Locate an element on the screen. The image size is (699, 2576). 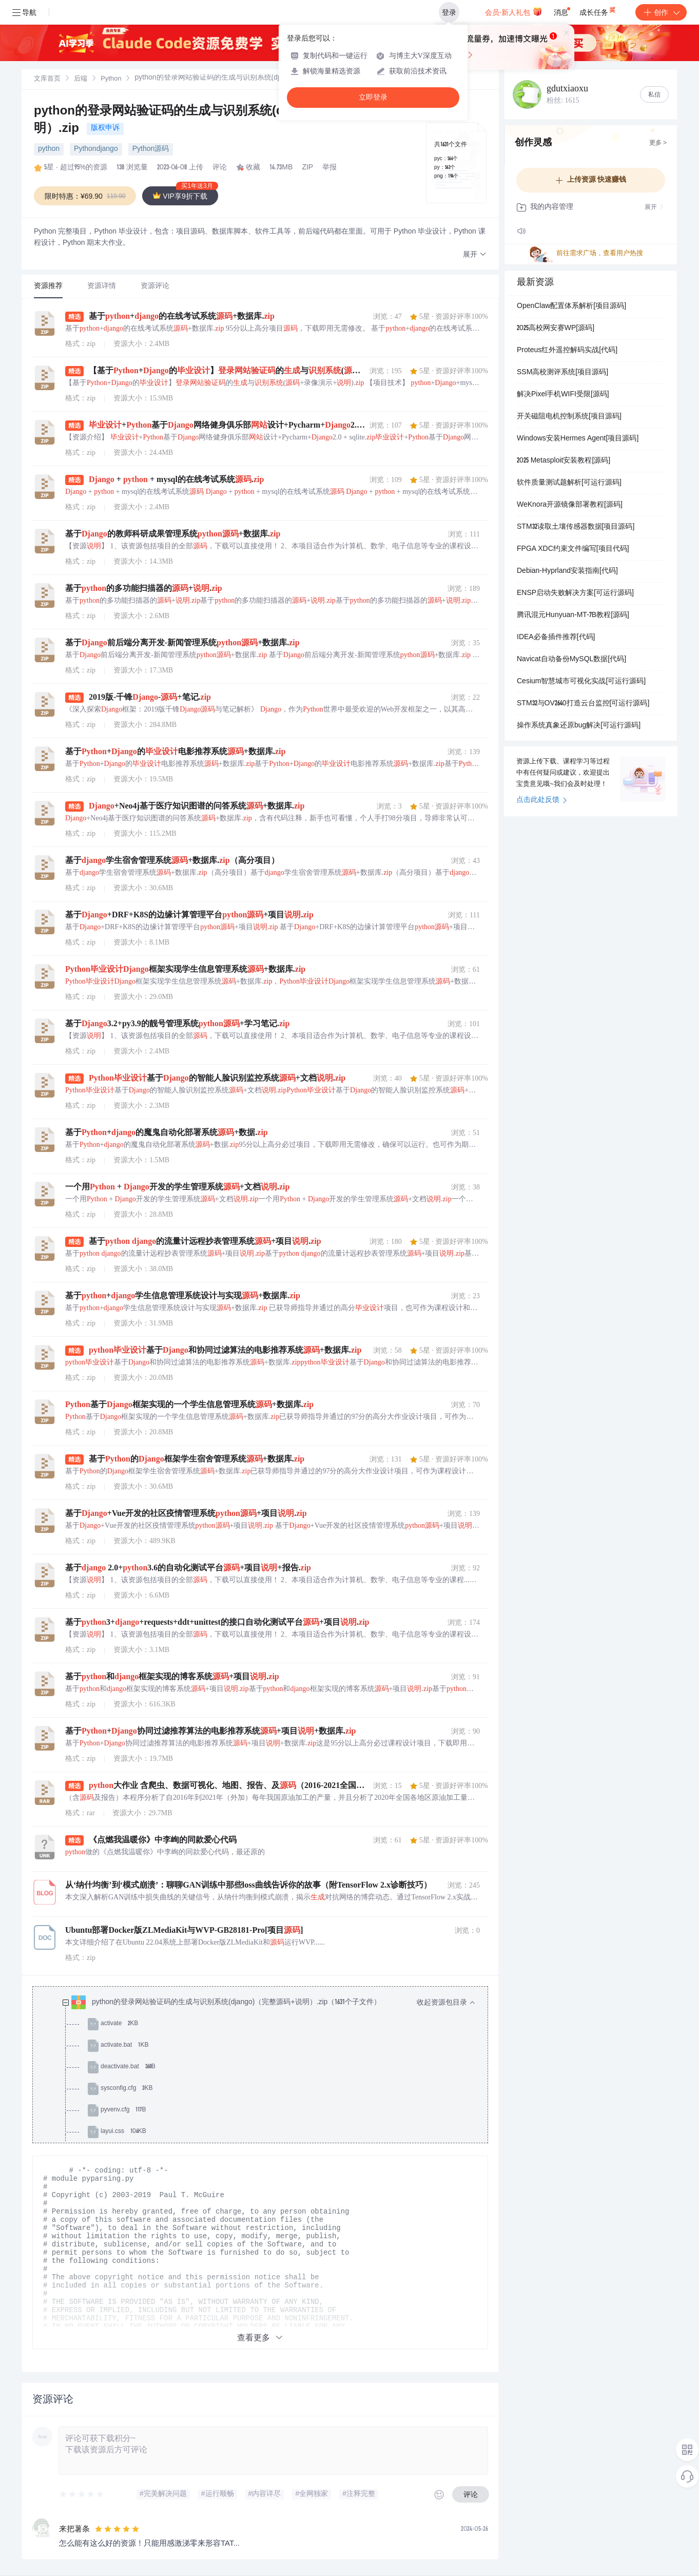
IDEA必备插件推荐[代码] is located at coordinates (556, 637).